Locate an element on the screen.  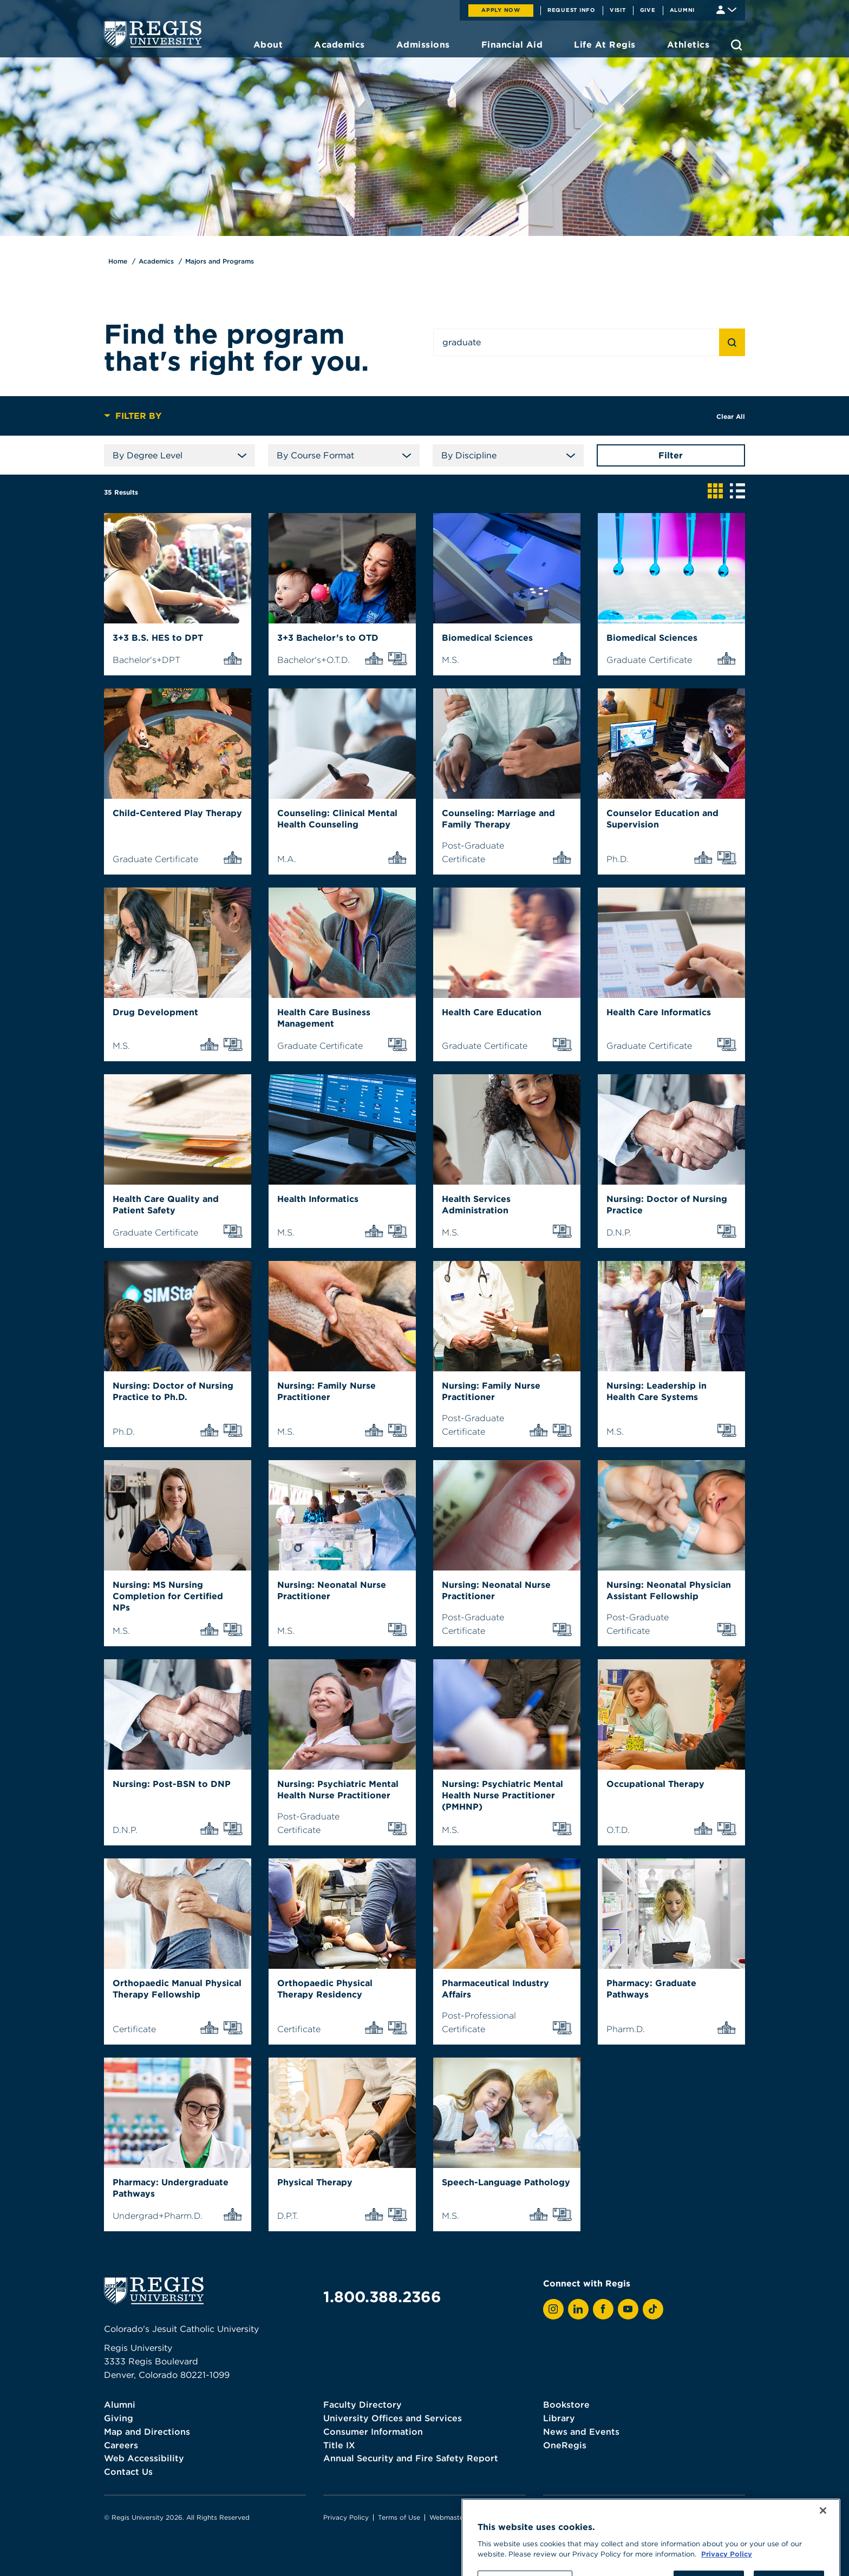
Faculty Directory is located at coordinates (362, 2404).